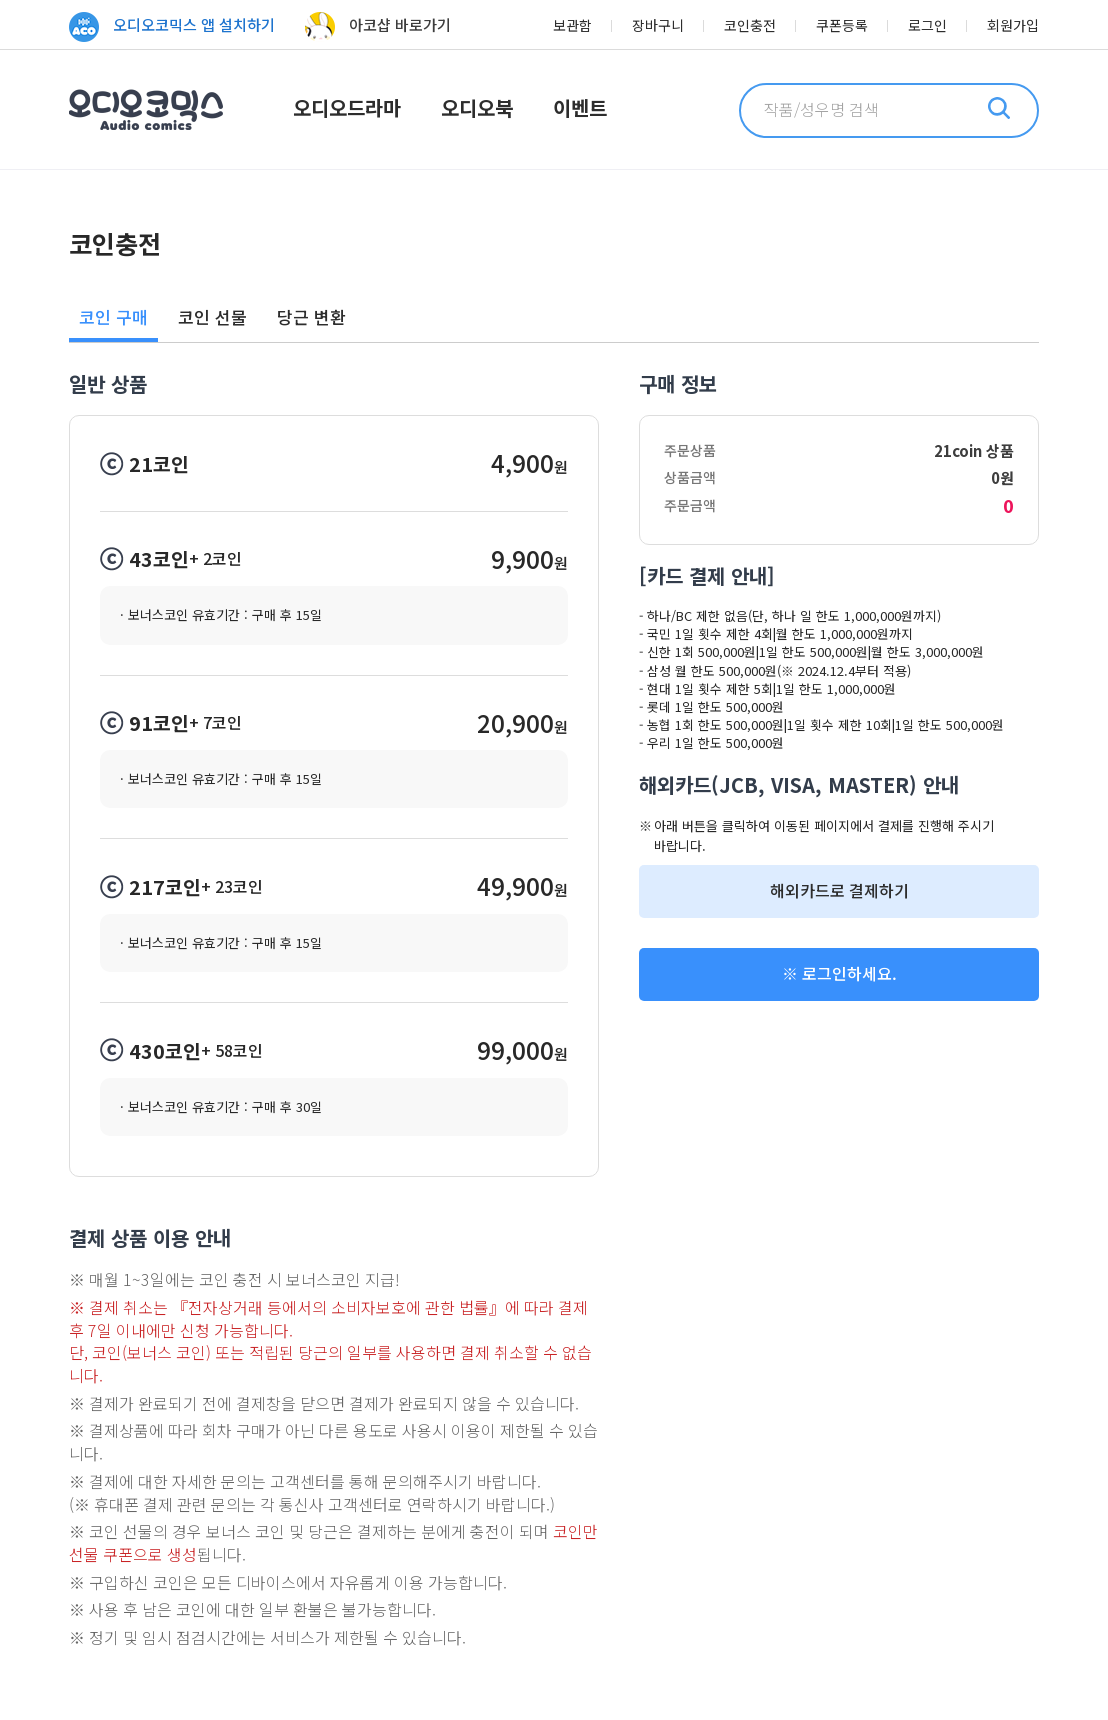 The image size is (1108, 1720). Describe the element at coordinates (750, 25) in the screenshot. I see `코인충전` at that location.